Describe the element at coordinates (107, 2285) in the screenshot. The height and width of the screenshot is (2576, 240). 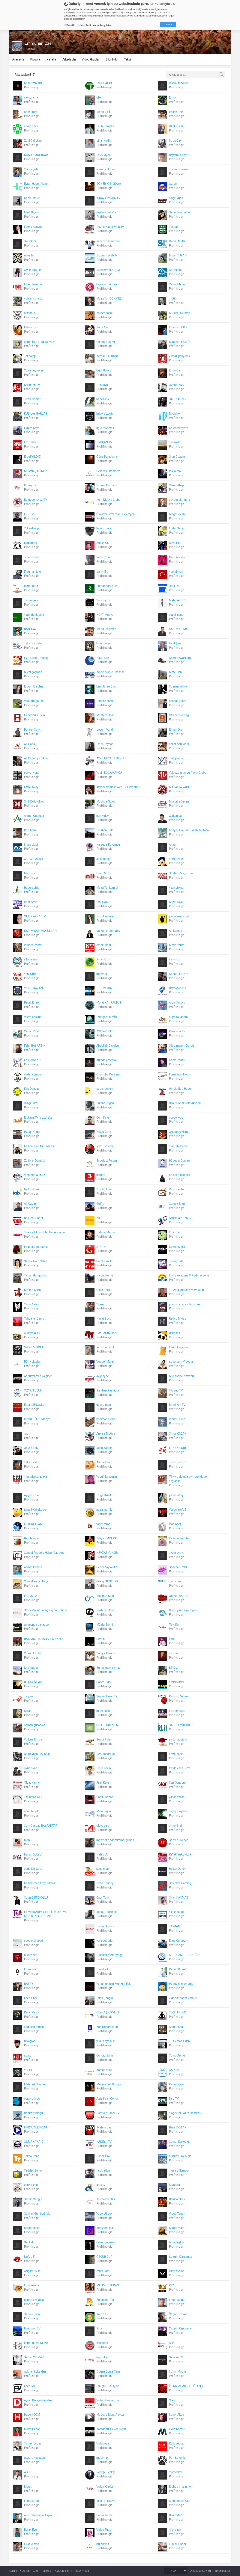
I see `MEHMET TURAN` at that location.